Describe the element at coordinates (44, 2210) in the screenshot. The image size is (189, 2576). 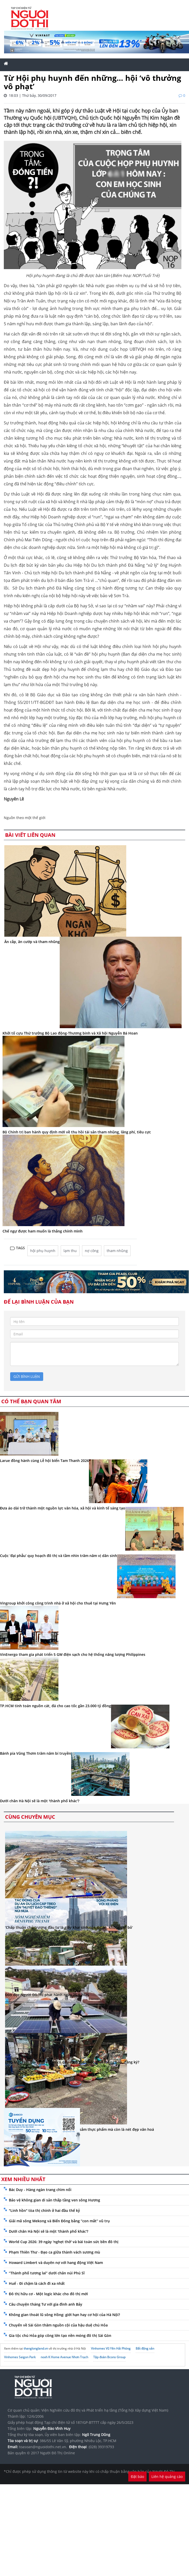
I see `"Linh hồn" tòa thị chính ở hai đầu thế kỷ` at that location.